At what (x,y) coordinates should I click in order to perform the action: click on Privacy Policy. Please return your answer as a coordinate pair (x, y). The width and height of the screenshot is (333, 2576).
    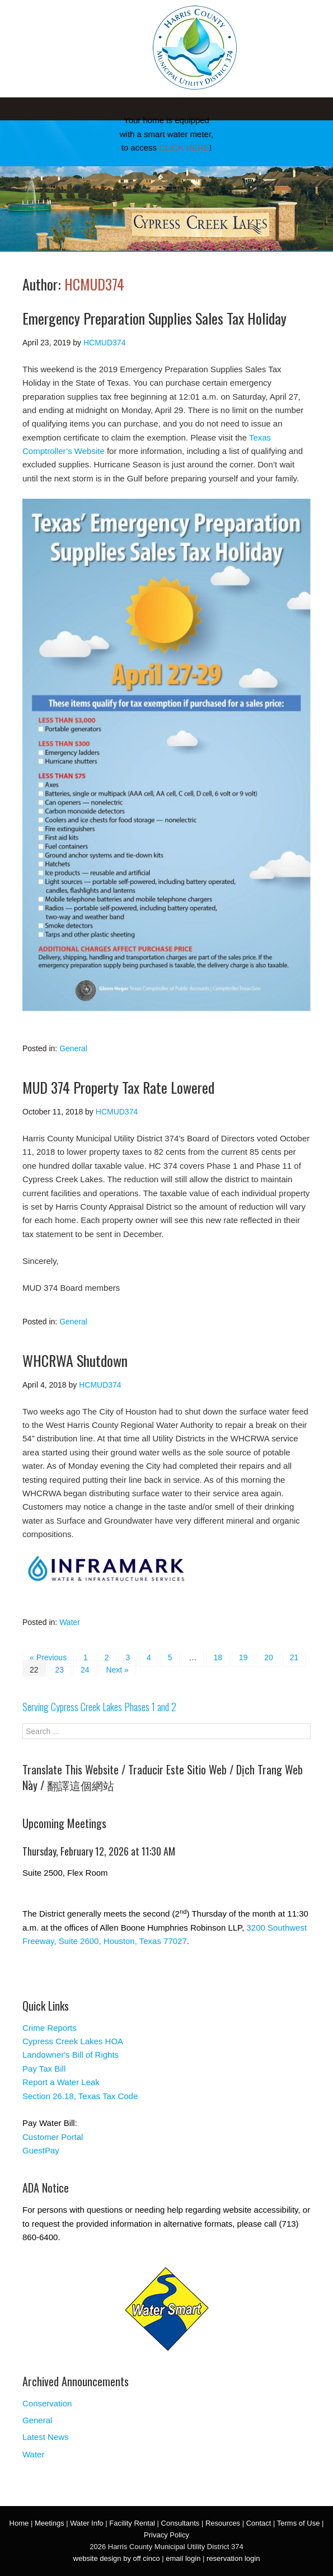
    Looking at the image, I should click on (166, 2535).